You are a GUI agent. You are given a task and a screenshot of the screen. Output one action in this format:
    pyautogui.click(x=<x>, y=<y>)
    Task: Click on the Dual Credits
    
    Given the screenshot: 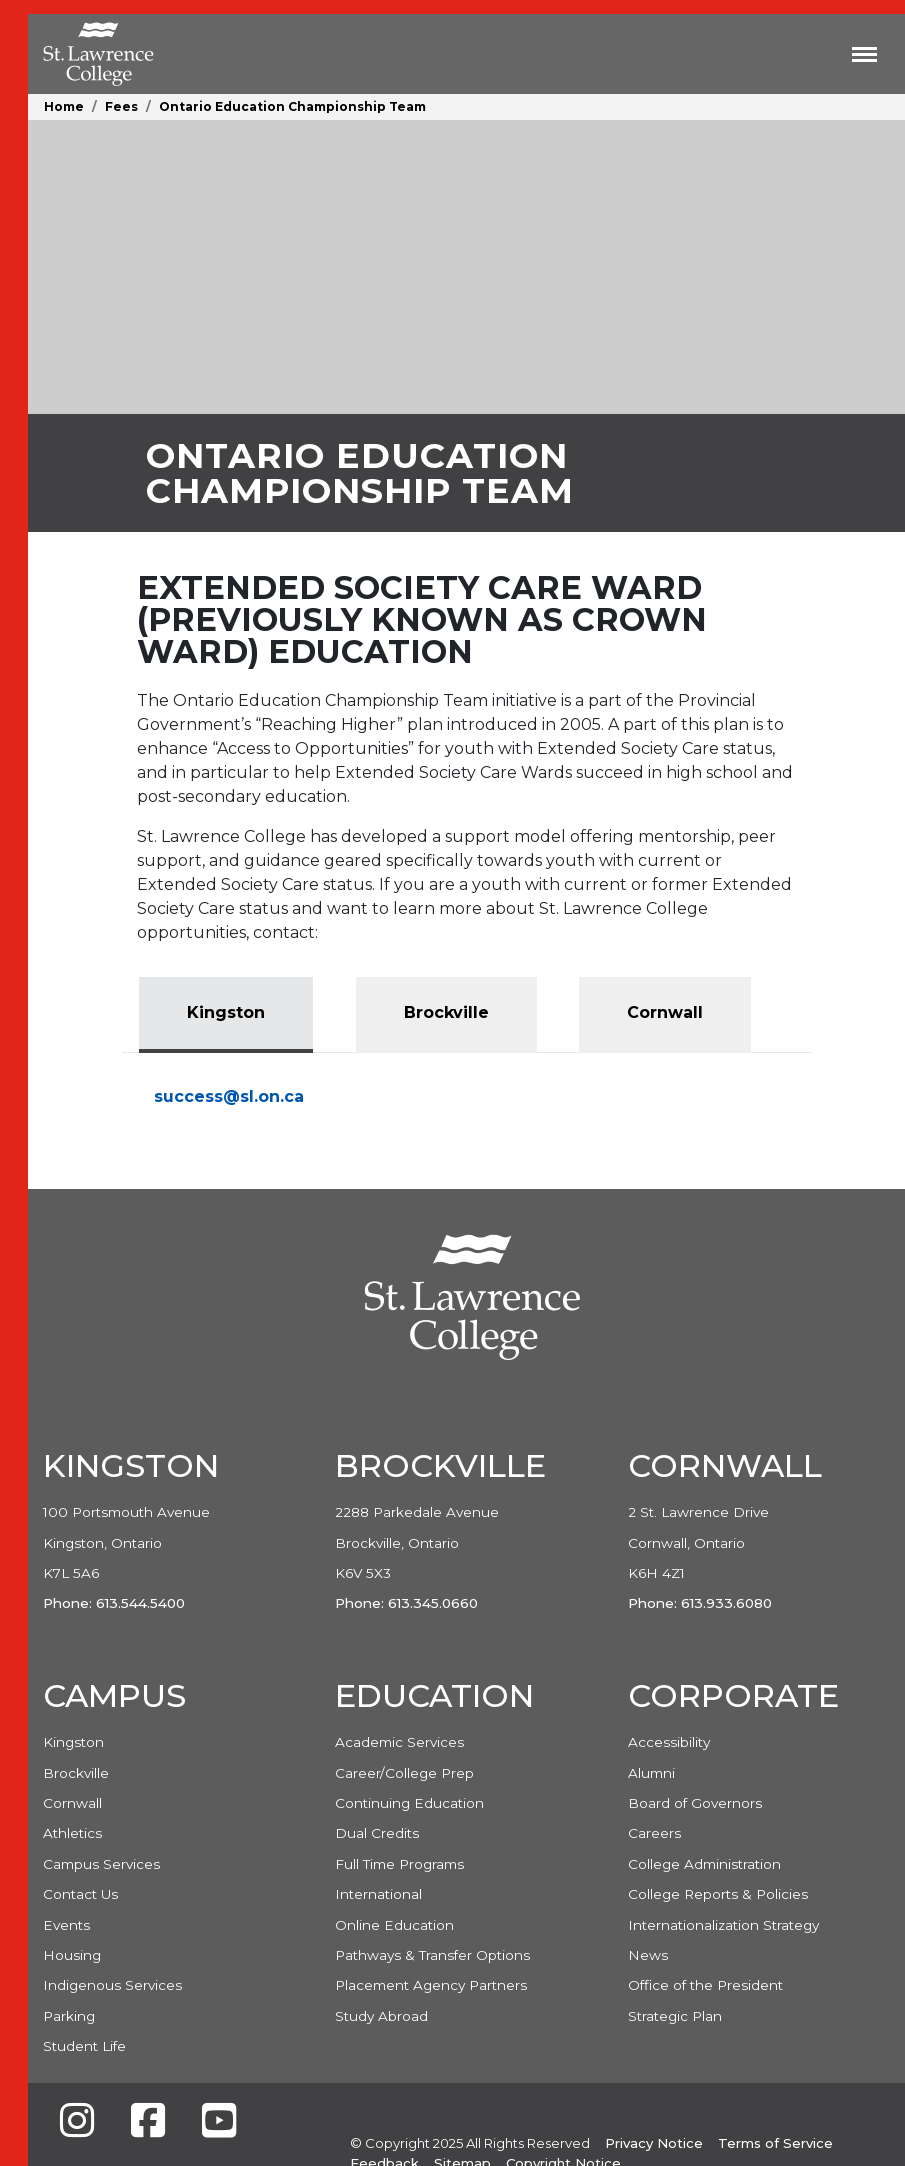 What is the action you would take?
    pyautogui.click(x=377, y=1833)
    